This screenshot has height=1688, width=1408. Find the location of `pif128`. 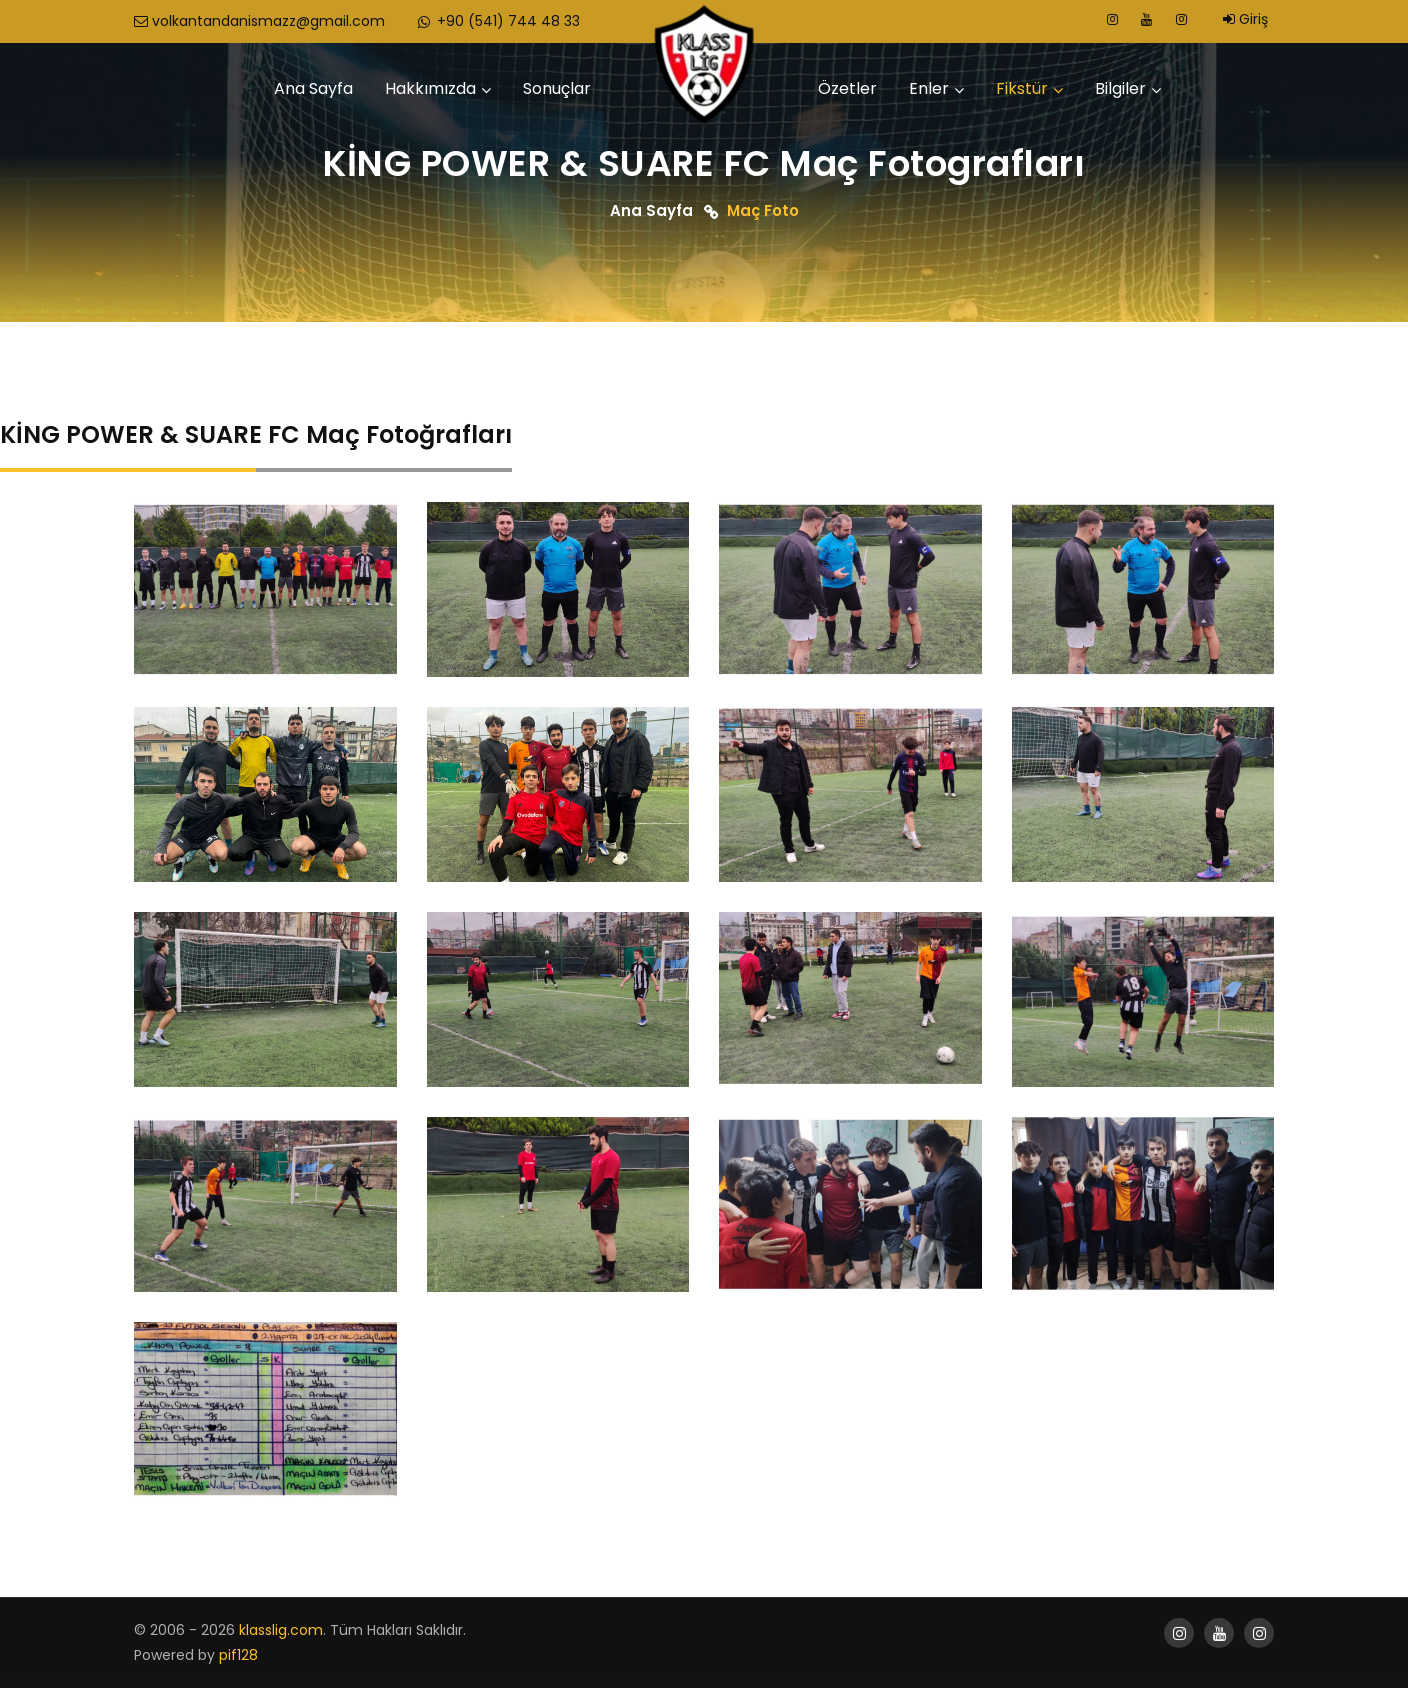

pif128 is located at coordinates (238, 1655).